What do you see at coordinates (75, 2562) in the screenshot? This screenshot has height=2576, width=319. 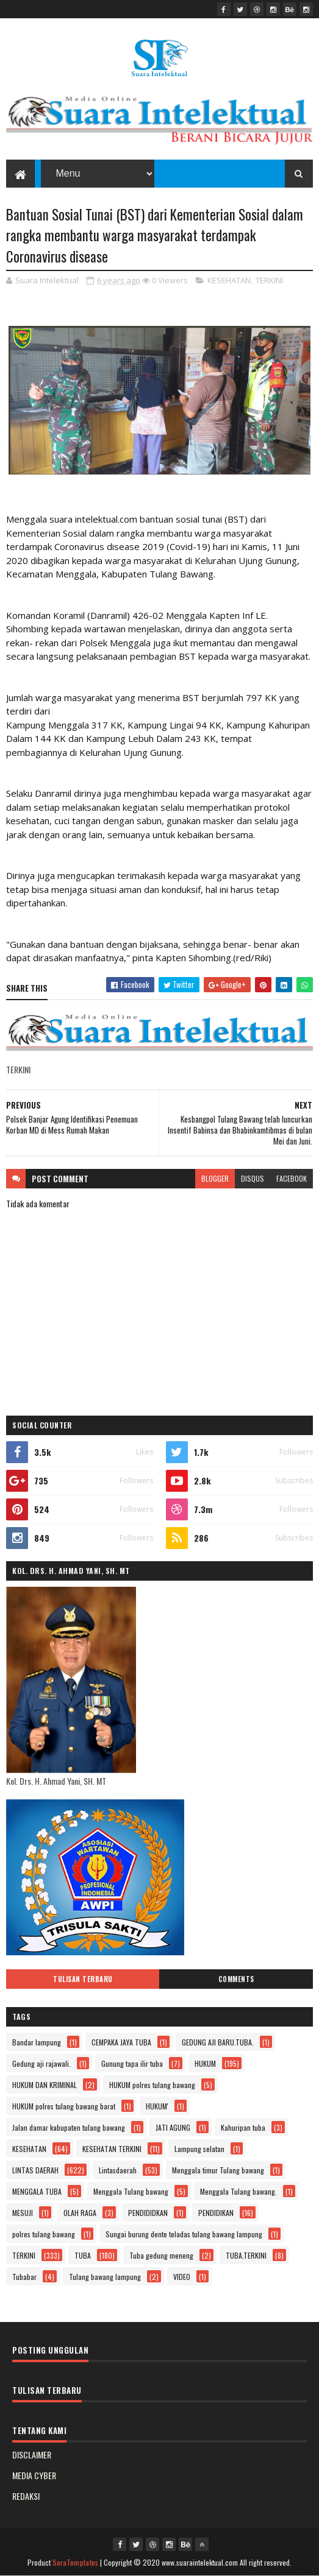 I see `SoraTemplates` at bounding box center [75, 2562].